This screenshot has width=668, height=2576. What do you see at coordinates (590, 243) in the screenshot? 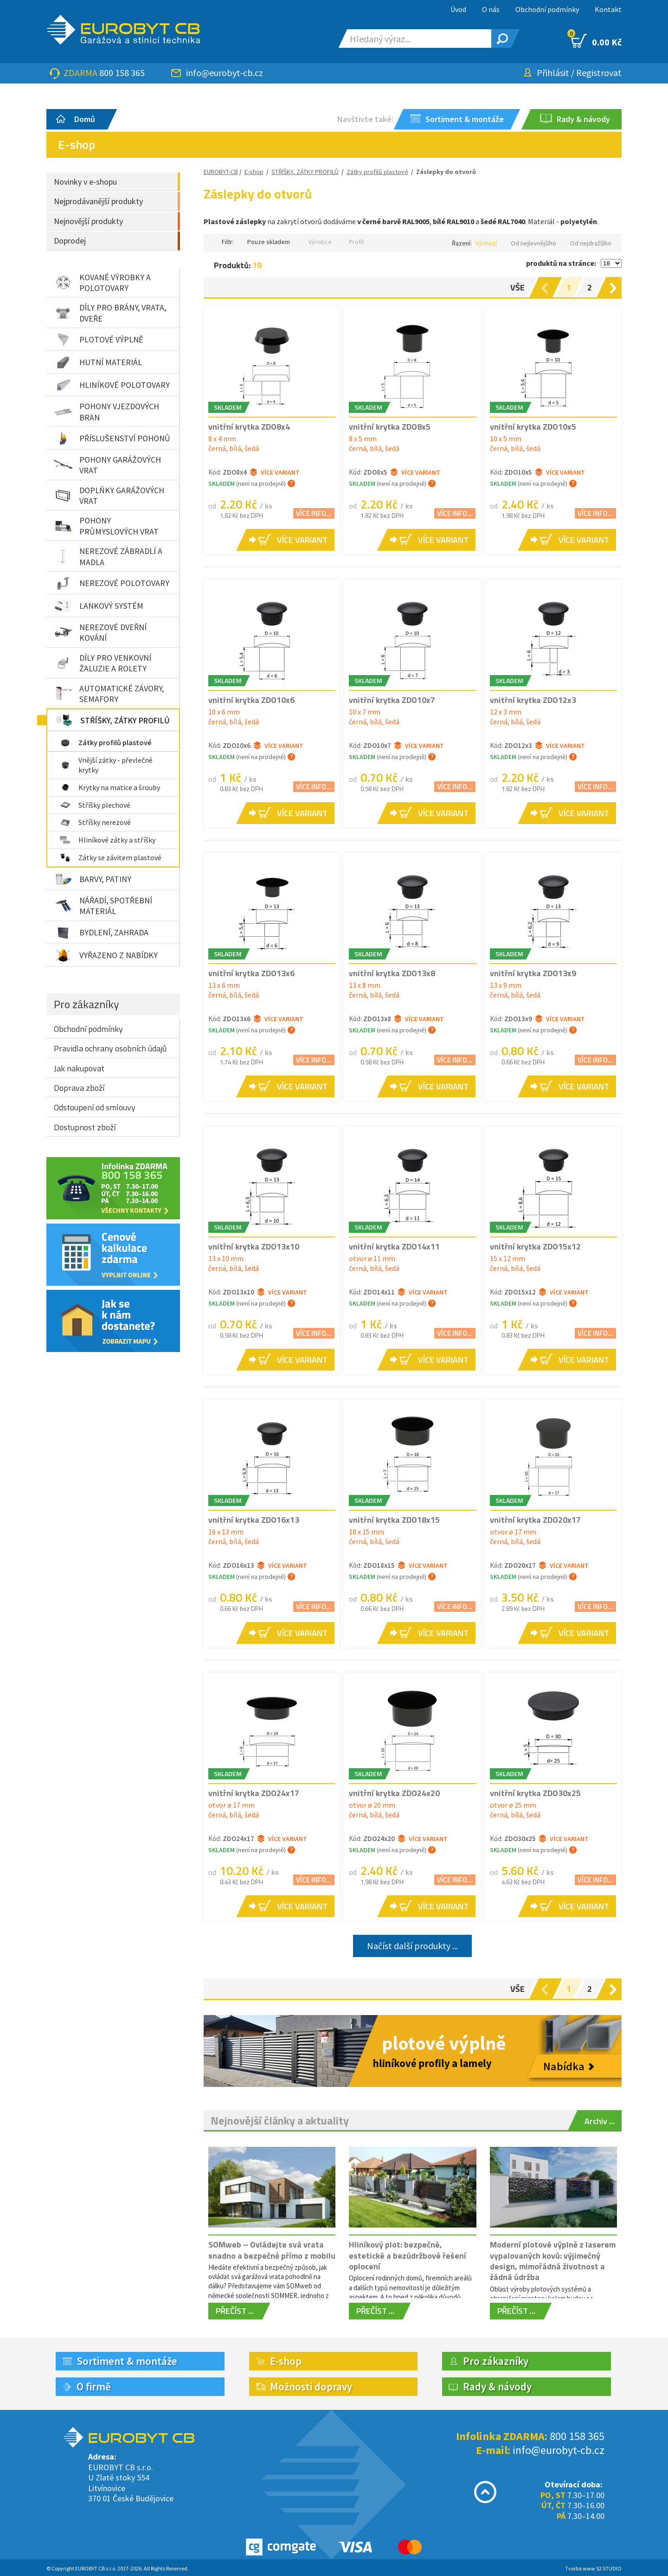
I see `Od nejdražšího` at bounding box center [590, 243].